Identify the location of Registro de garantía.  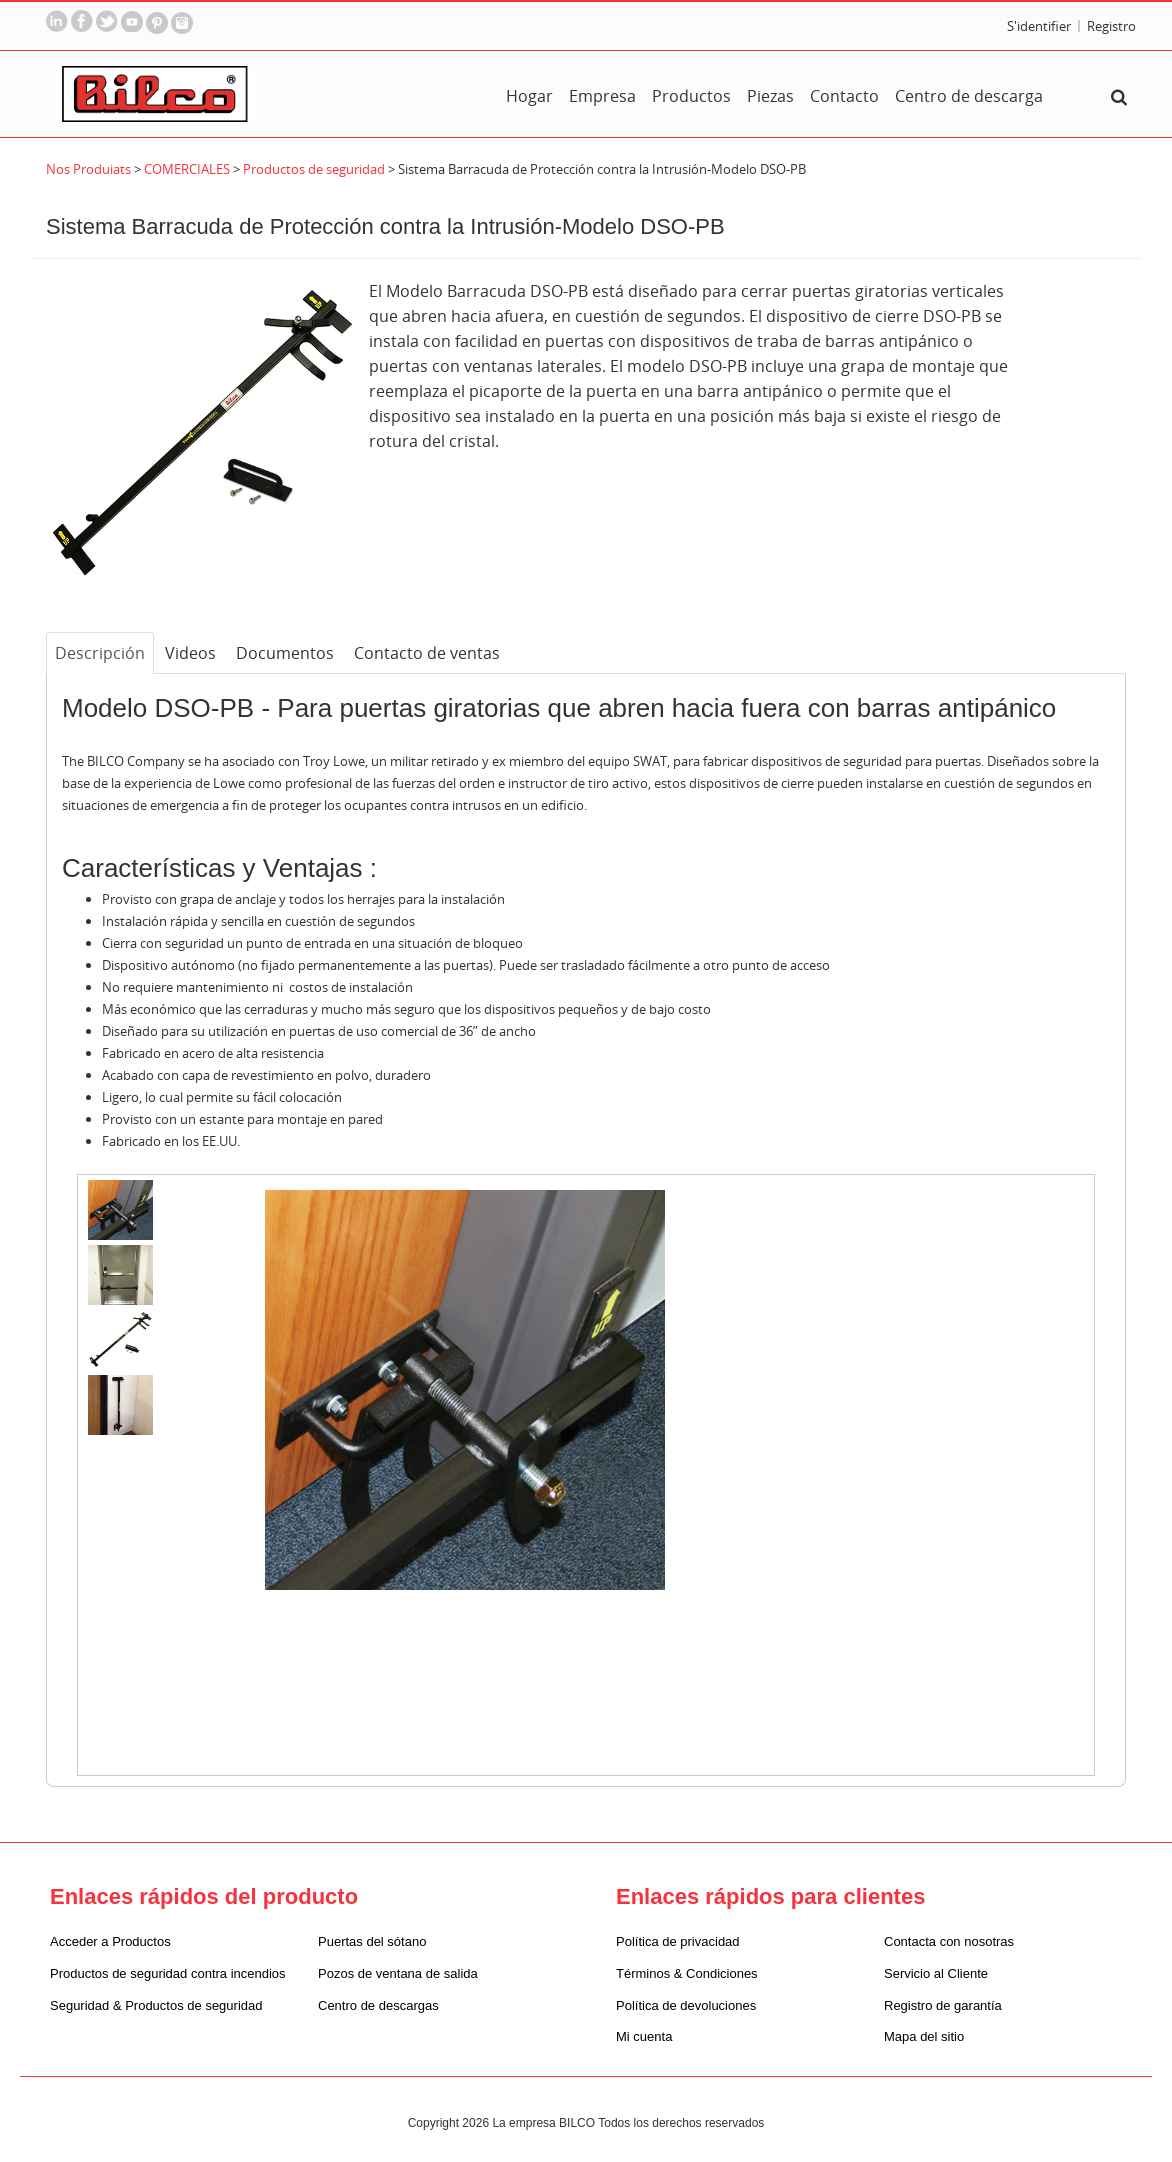
(943, 2005).